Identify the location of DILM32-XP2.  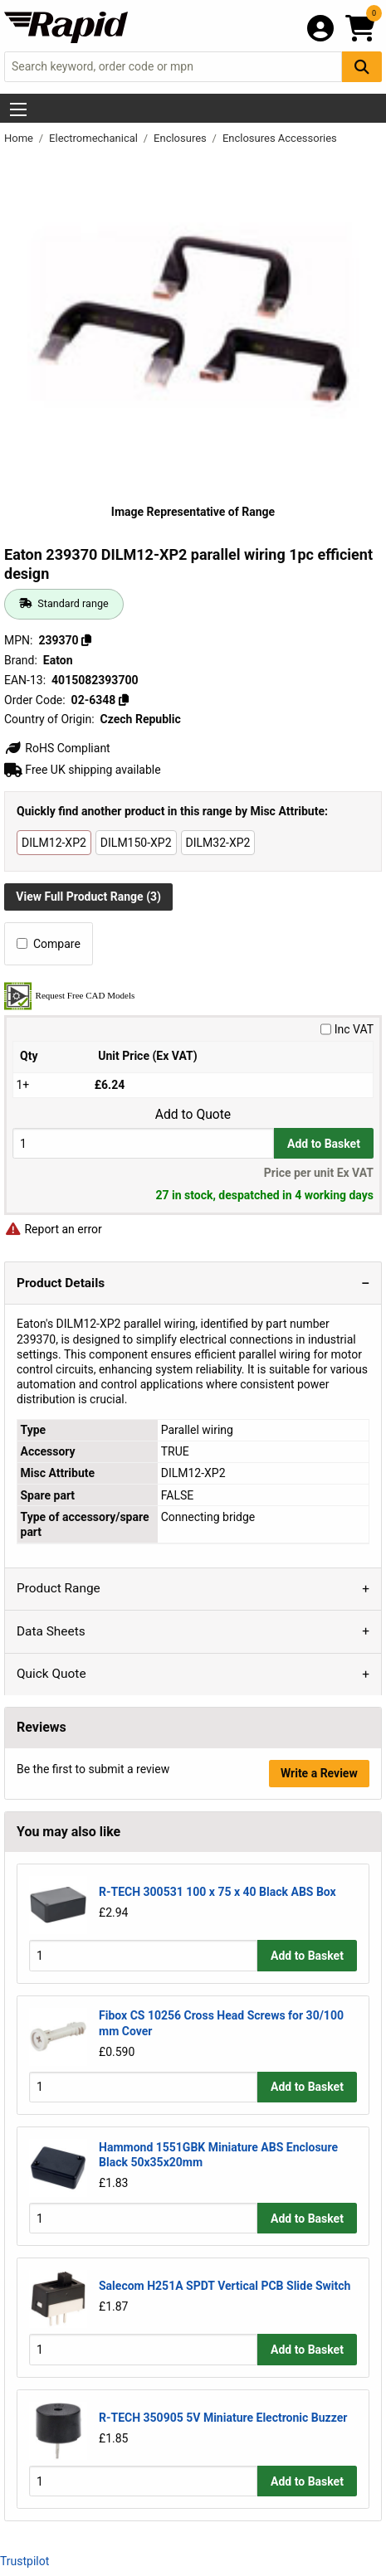
(218, 842).